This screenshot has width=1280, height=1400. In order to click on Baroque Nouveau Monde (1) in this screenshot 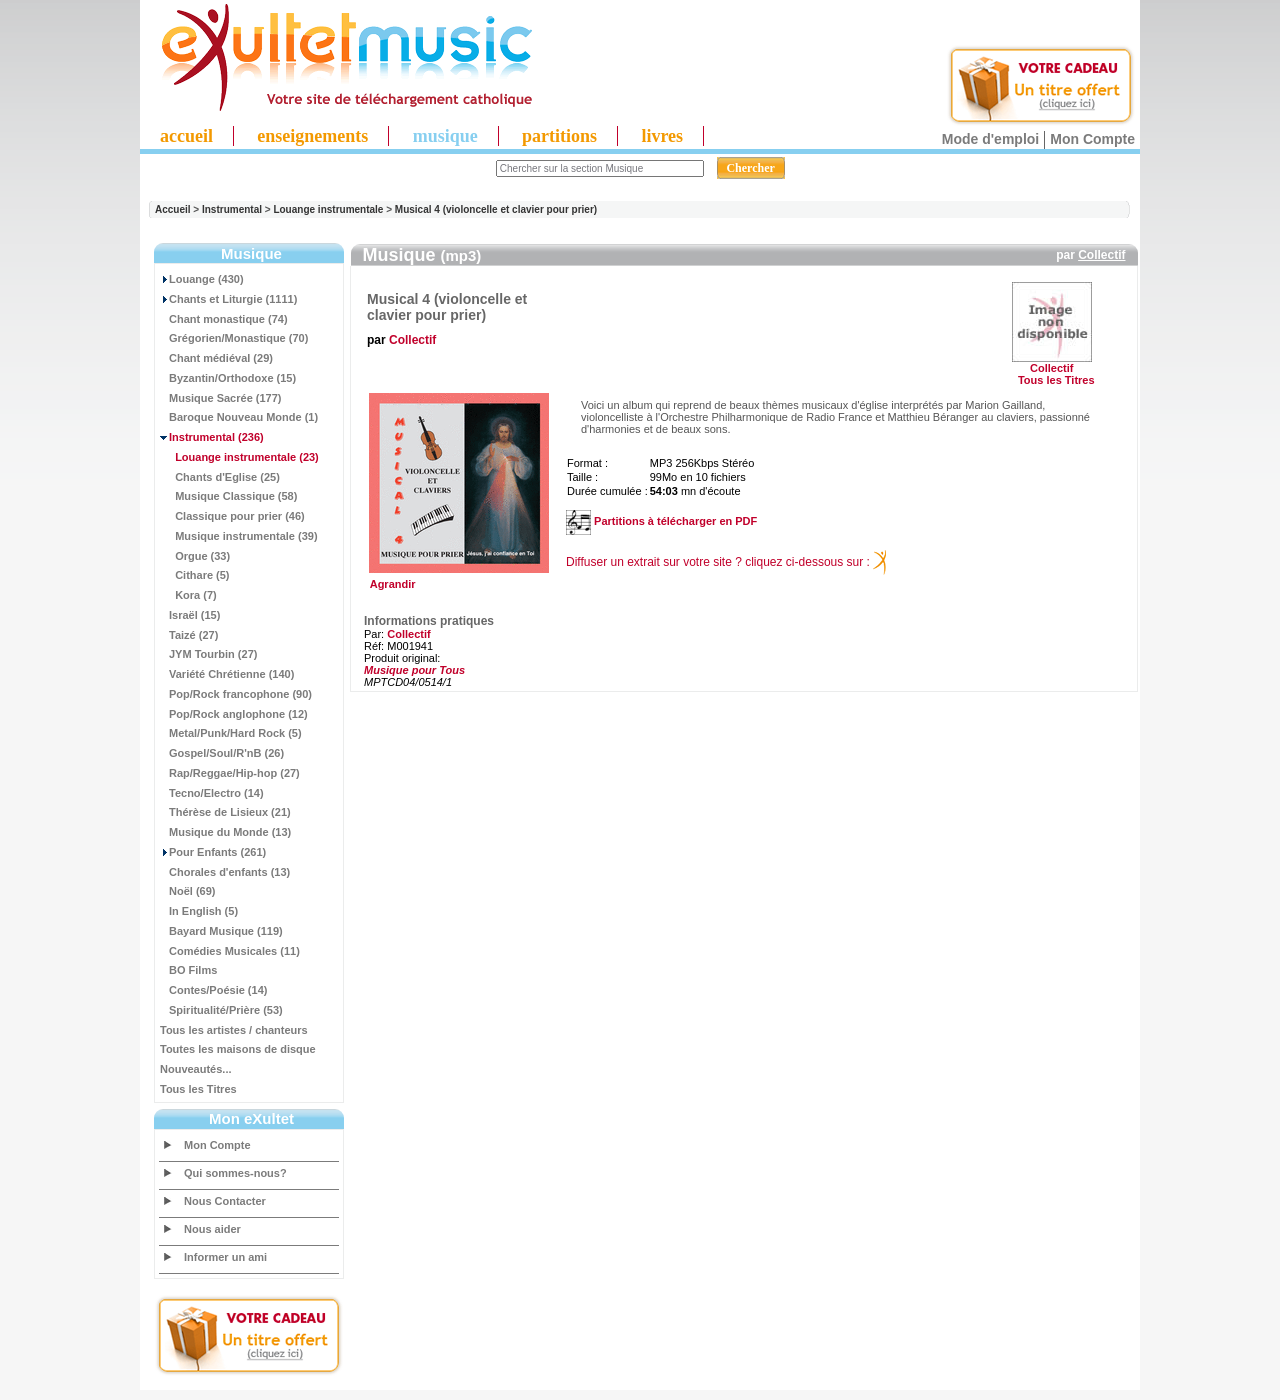, I will do `click(239, 417)`.